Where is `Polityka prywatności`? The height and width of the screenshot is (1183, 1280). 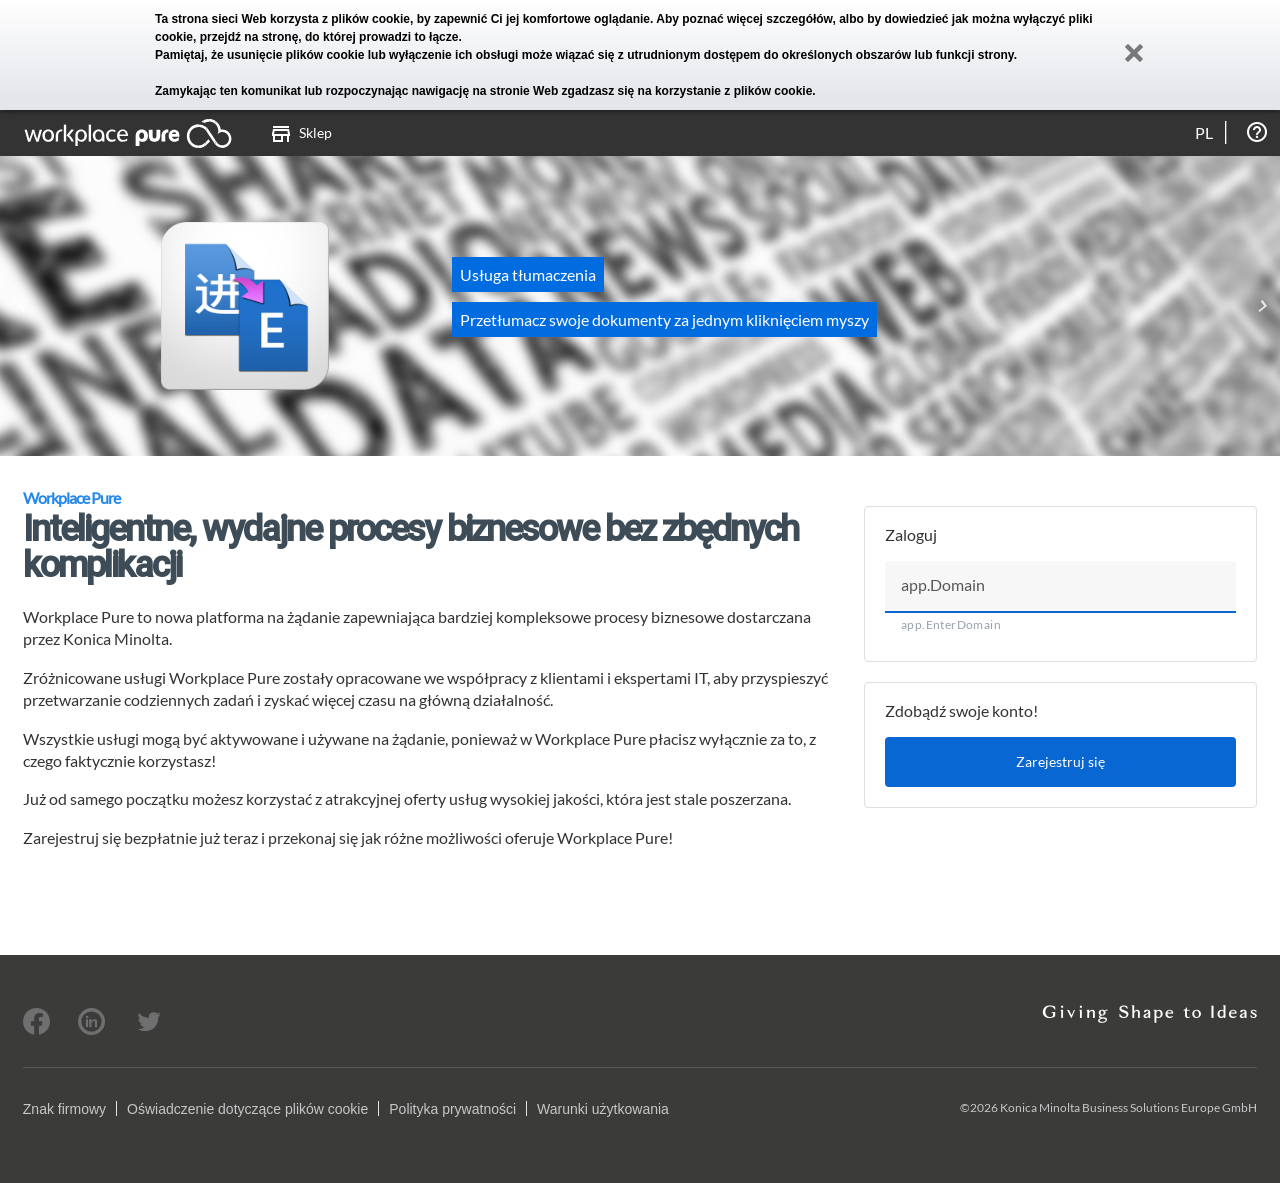
Polityka prywatności is located at coordinates (452, 1109).